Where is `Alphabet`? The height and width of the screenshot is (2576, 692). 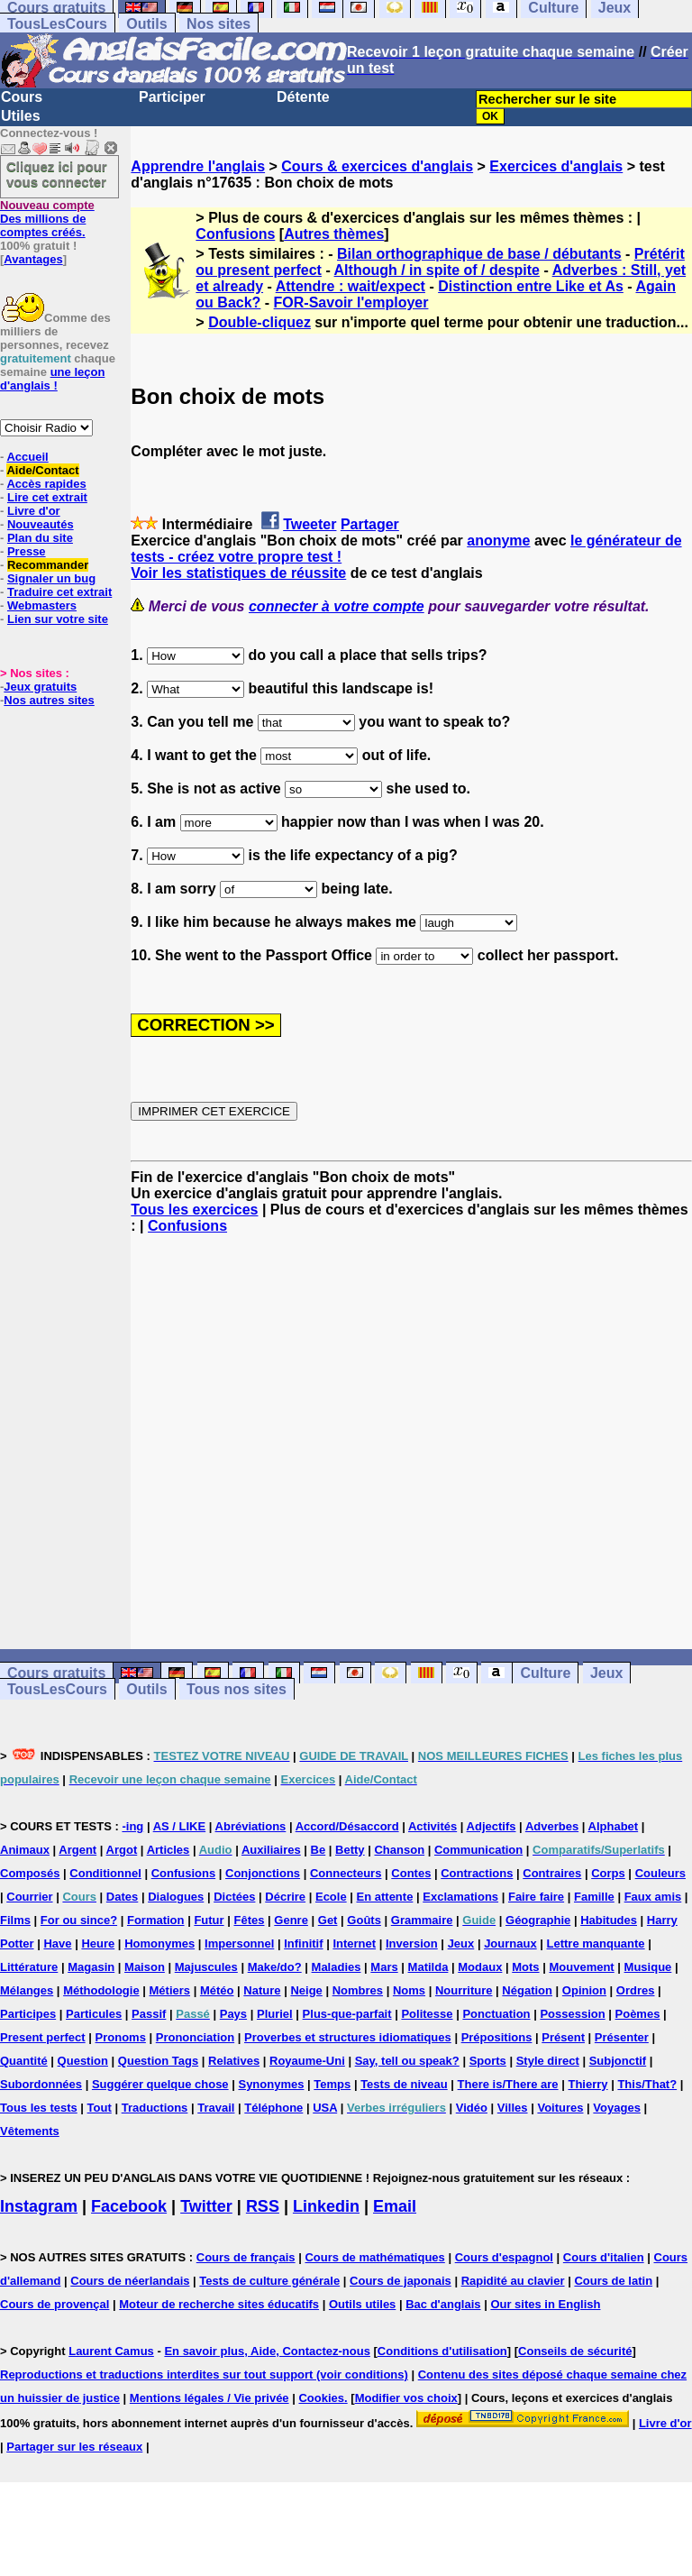
Alphabet is located at coordinates (613, 1826).